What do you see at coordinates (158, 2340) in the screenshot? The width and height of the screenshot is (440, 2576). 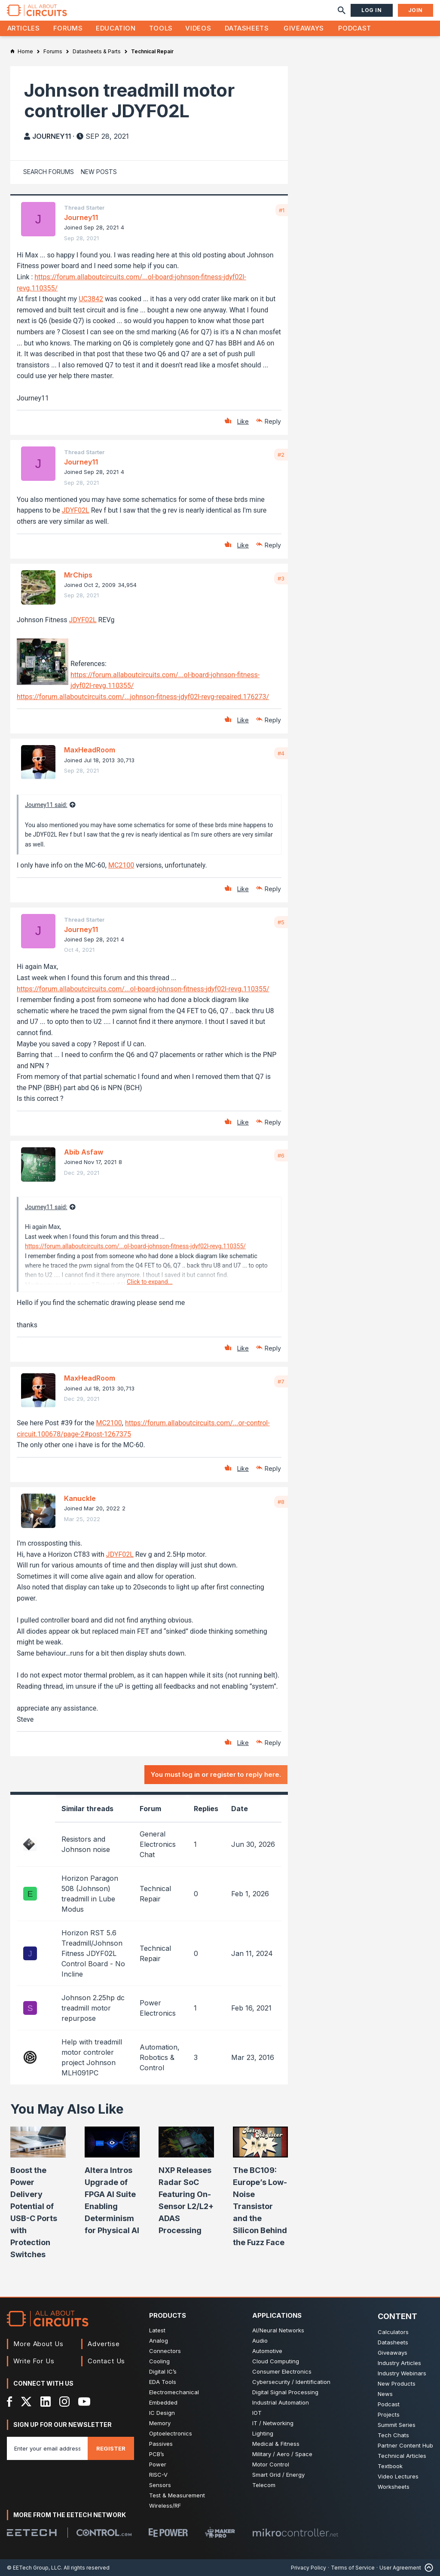 I see `Analog` at bounding box center [158, 2340].